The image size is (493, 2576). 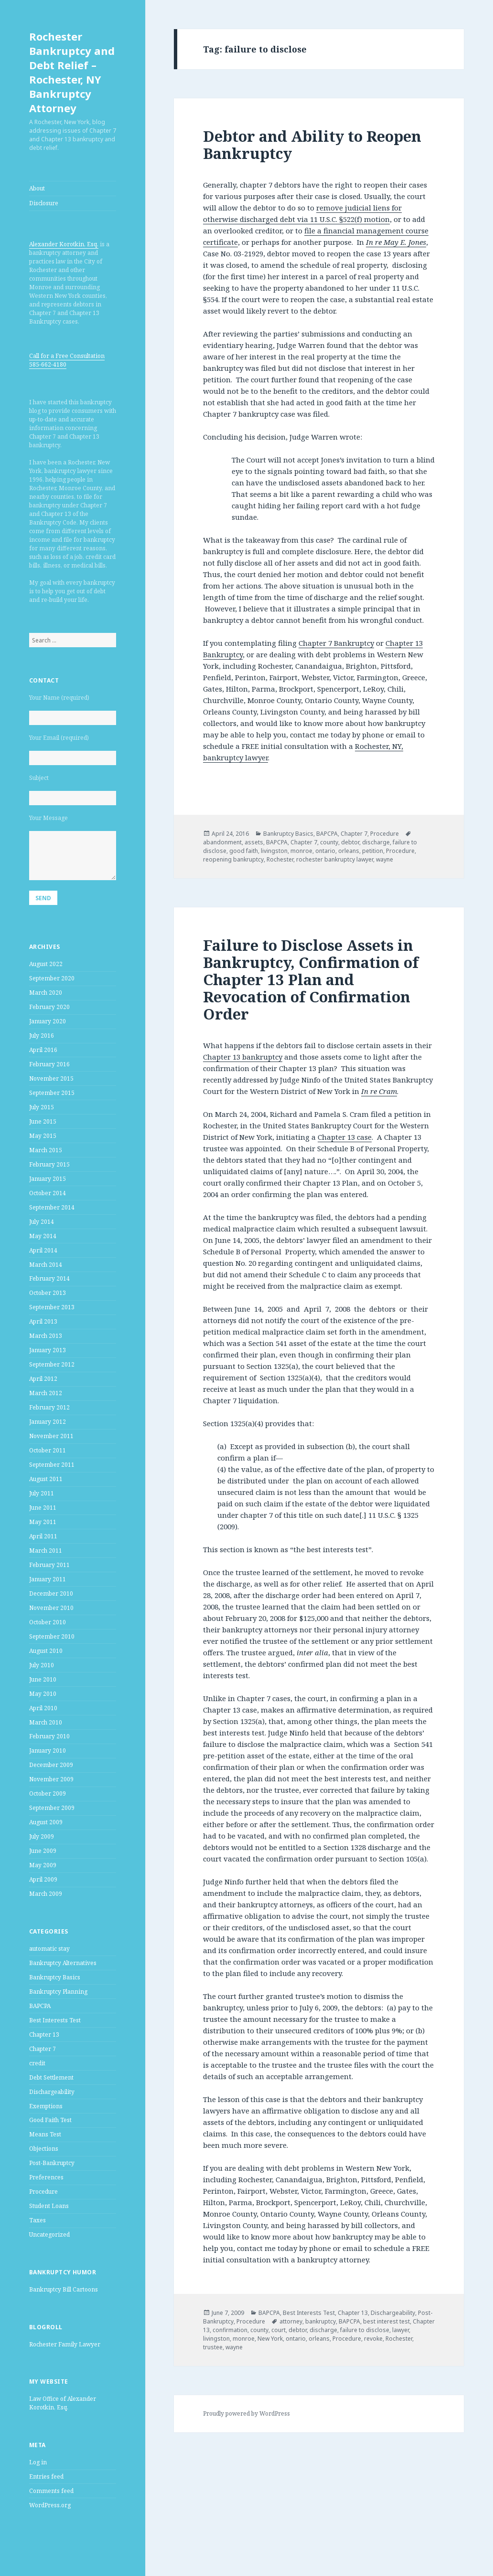 What do you see at coordinates (47, 1750) in the screenshot?
I see `January 2010` at bounding box center [47, 1750].